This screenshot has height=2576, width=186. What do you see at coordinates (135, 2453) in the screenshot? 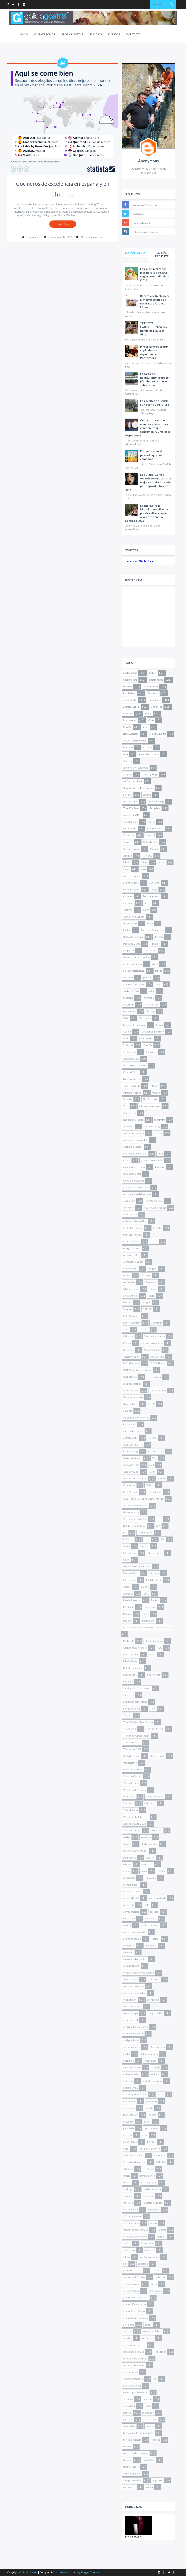
I see `trastorno de conducta` at bounding box center [135, 2453].